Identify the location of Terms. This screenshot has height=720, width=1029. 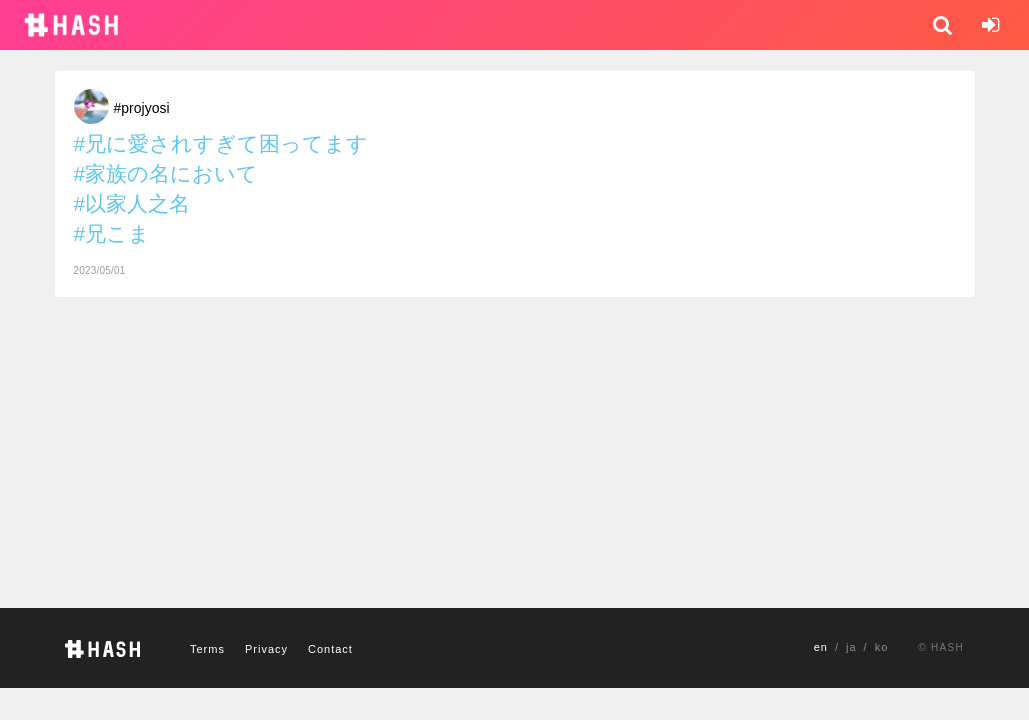
(207, 649).